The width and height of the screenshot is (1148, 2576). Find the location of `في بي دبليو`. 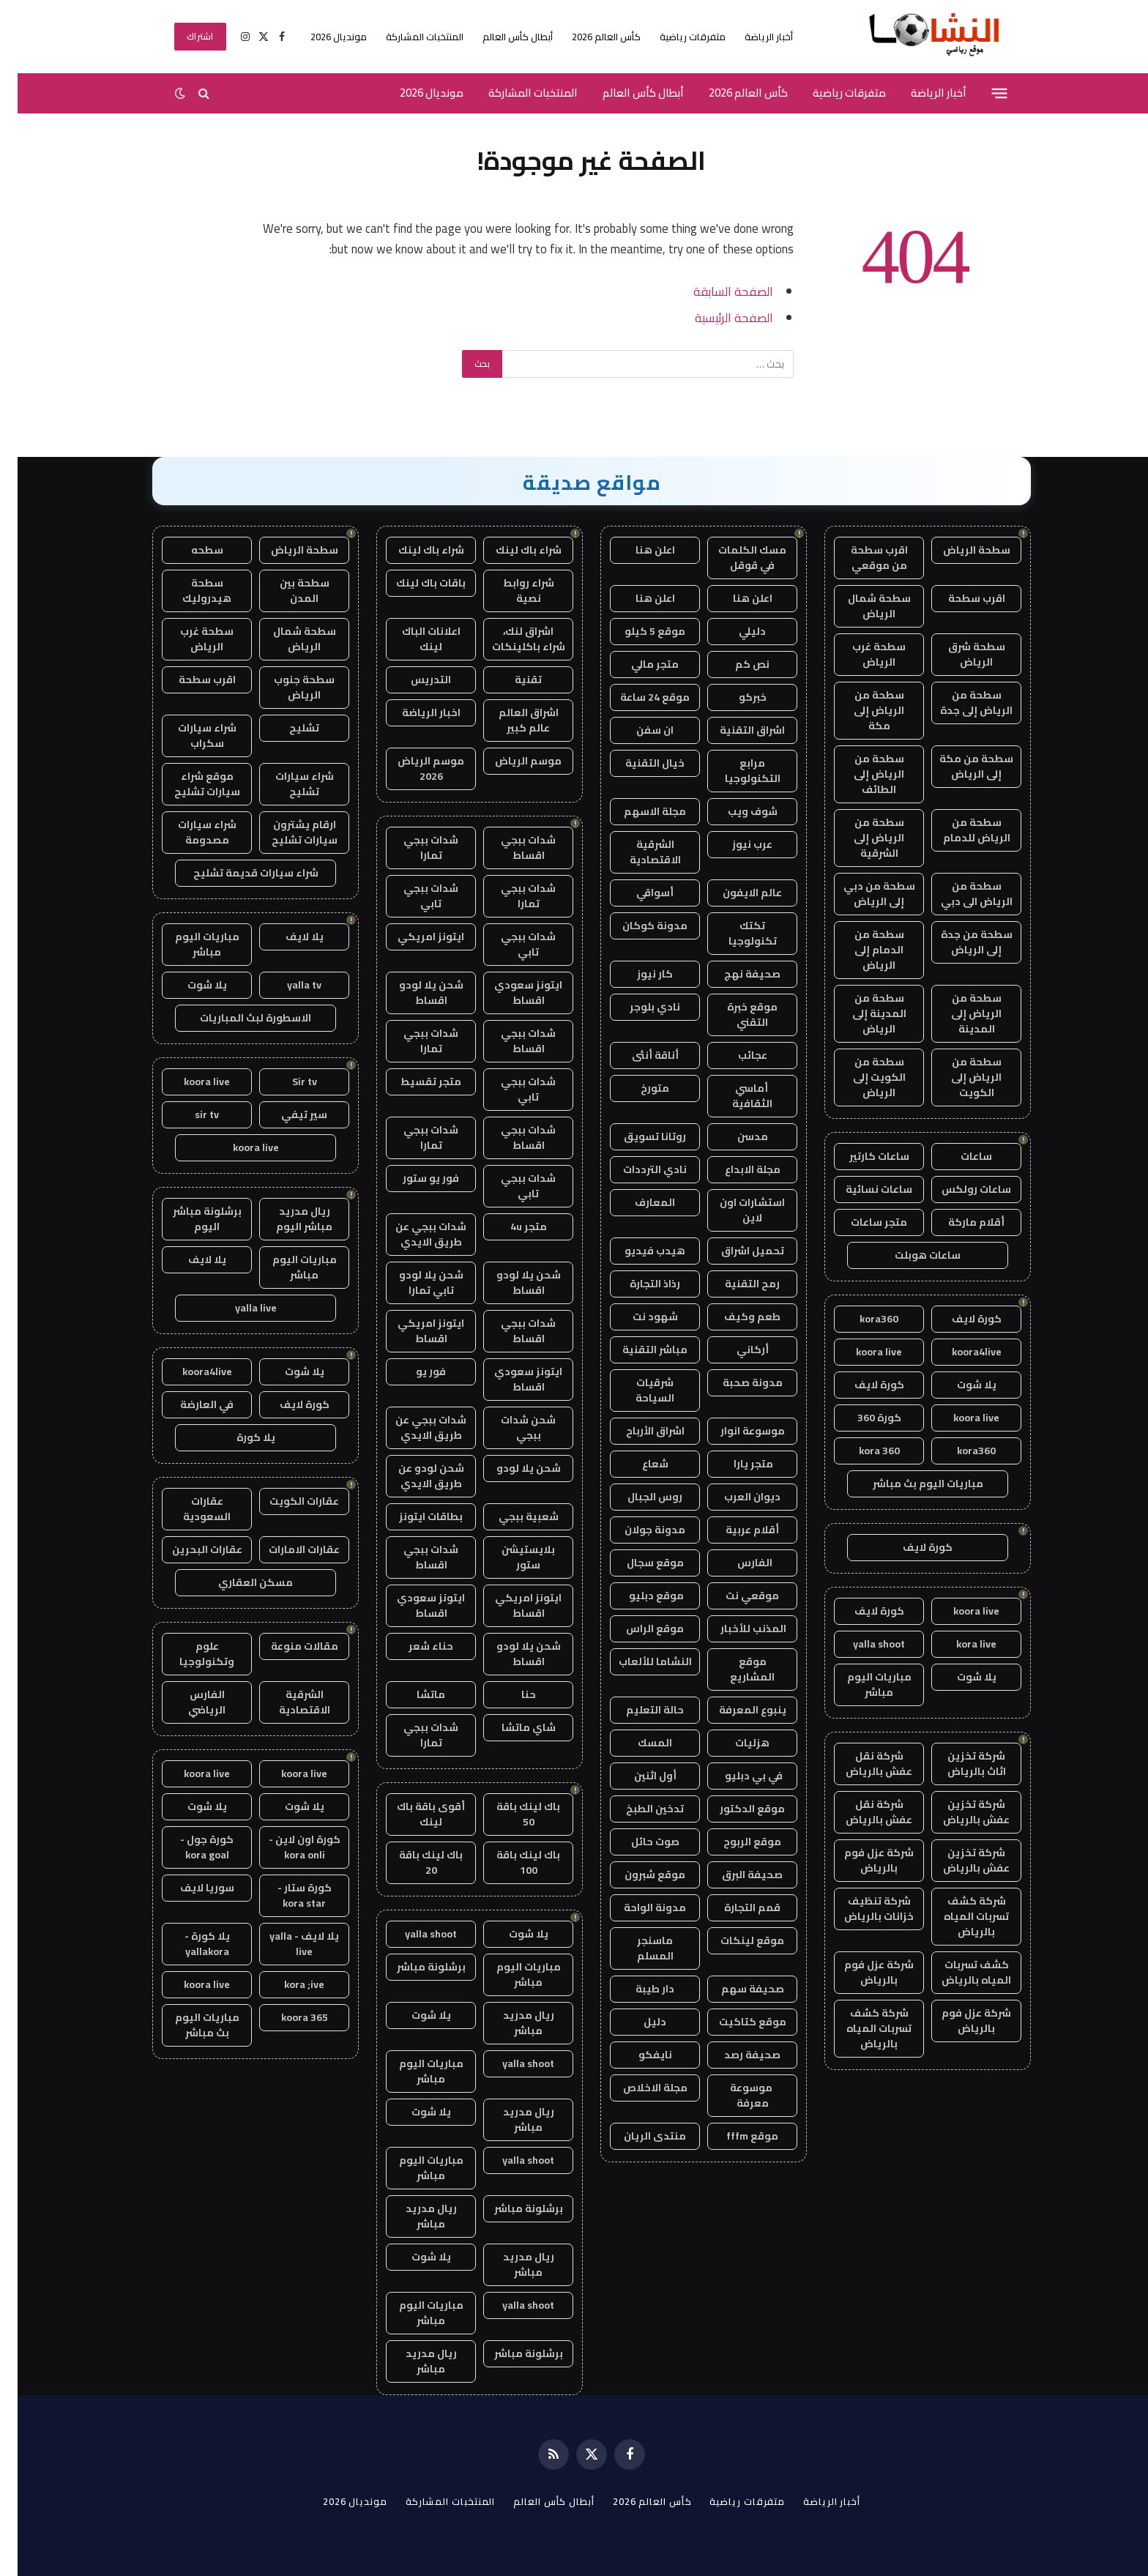

في بي دبليو is located at coordinates (735, 1775).